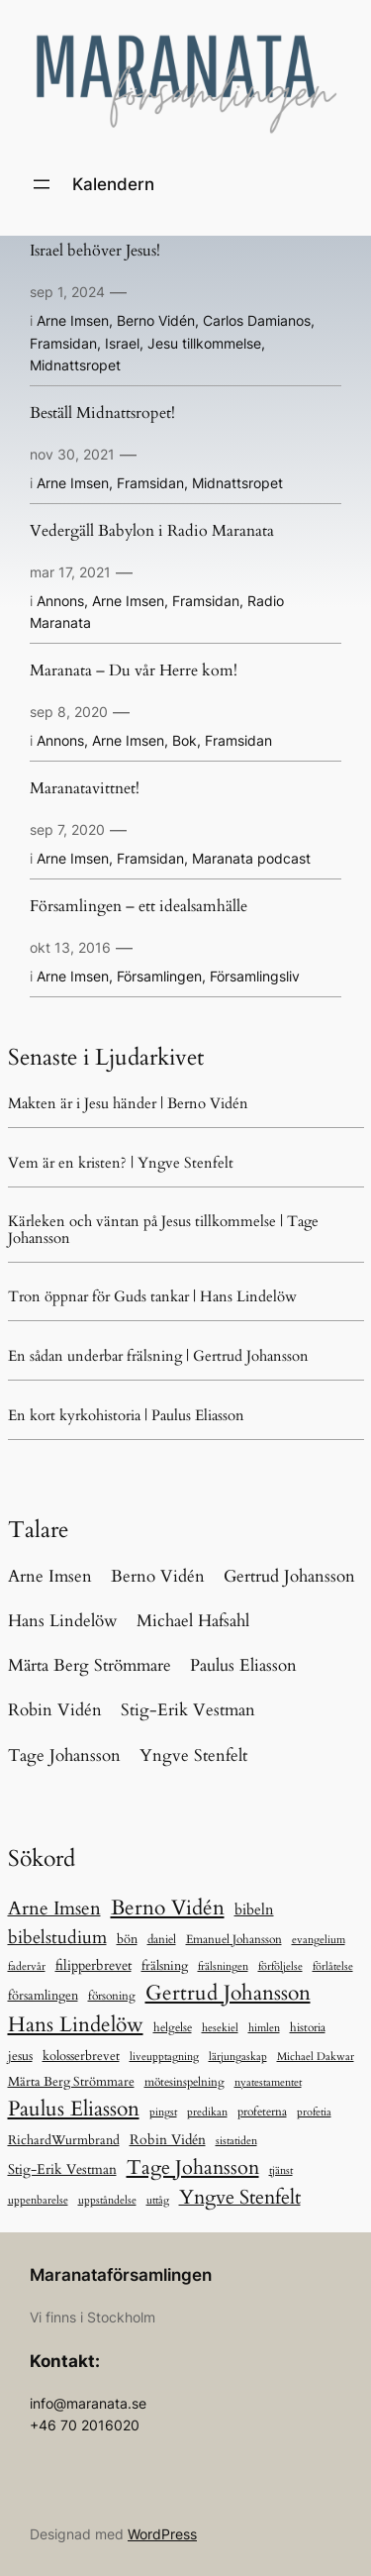  I want to click on Framsidan, so click(63, 343).